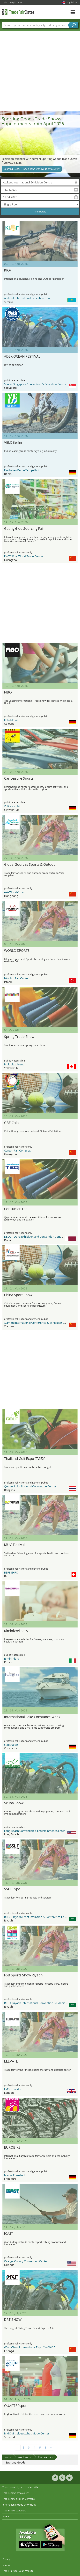 This screenshot has width=80, height=2576. What do you see at coordinates (6, 2559) in the screenshot?
I see `Privacy` at bounding box center [6, 2559].